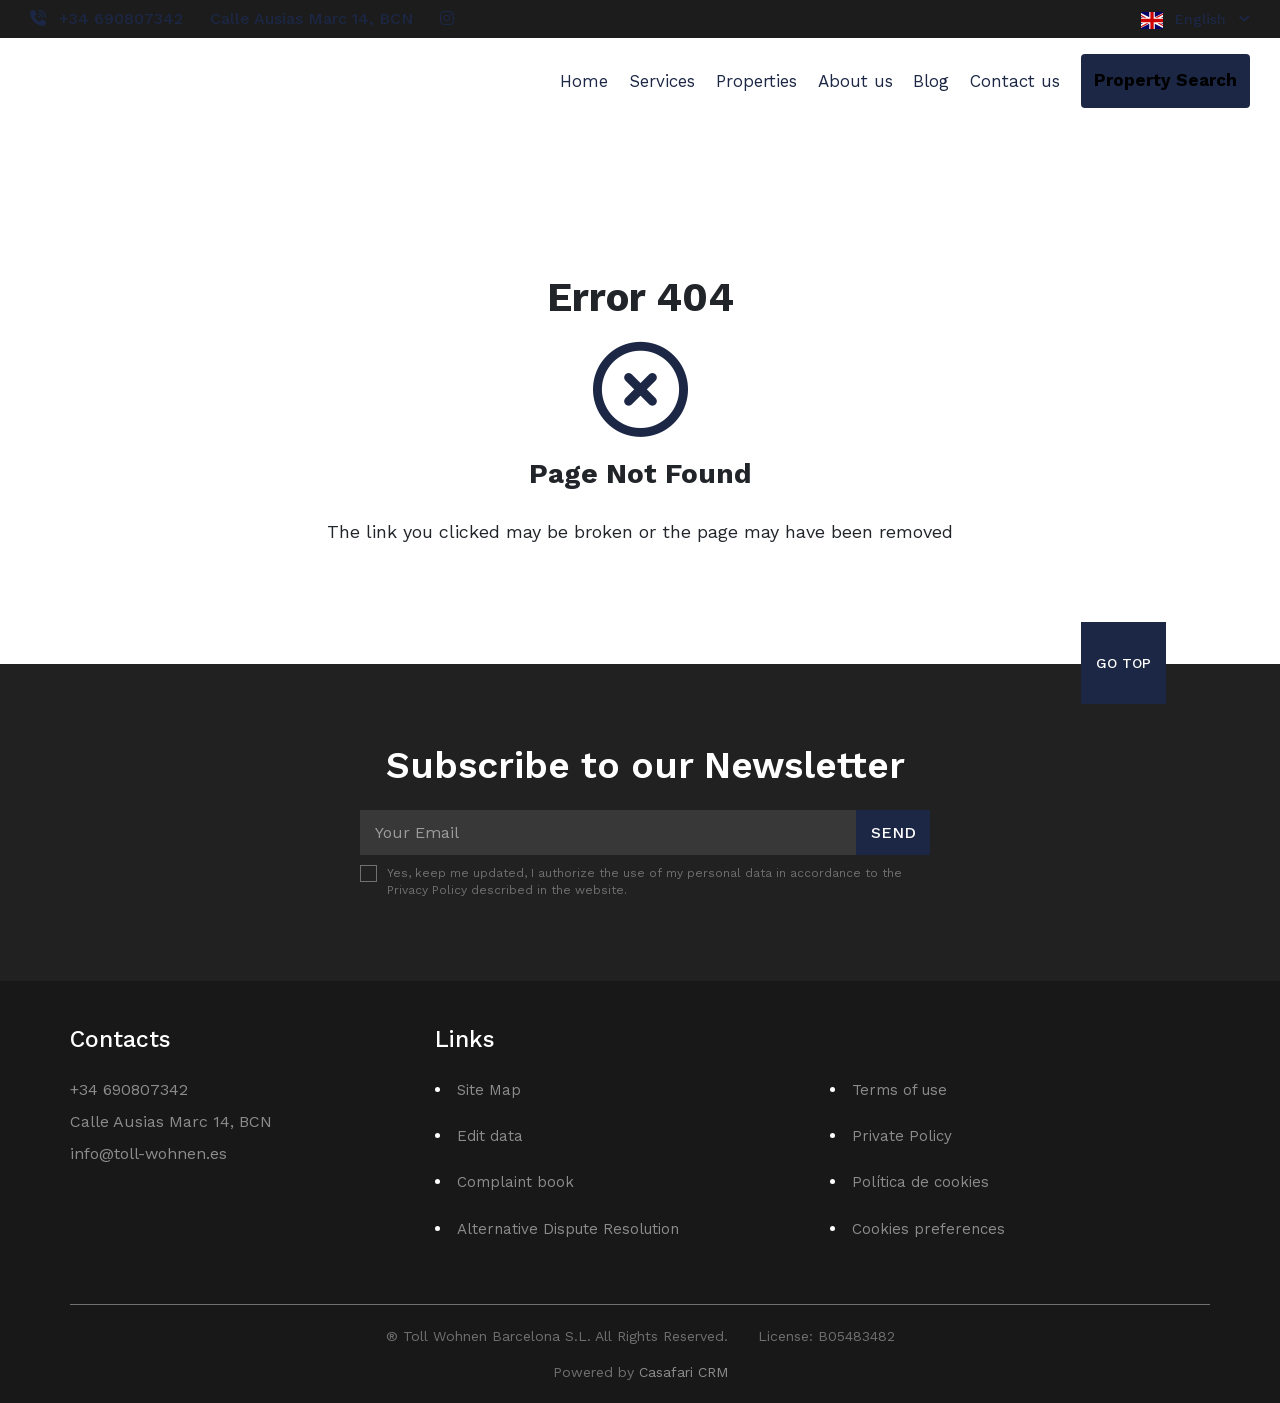 The width and height of the screenshot is (1280, 1403). I want to click on Cookies preferences, so click(928, 1229).